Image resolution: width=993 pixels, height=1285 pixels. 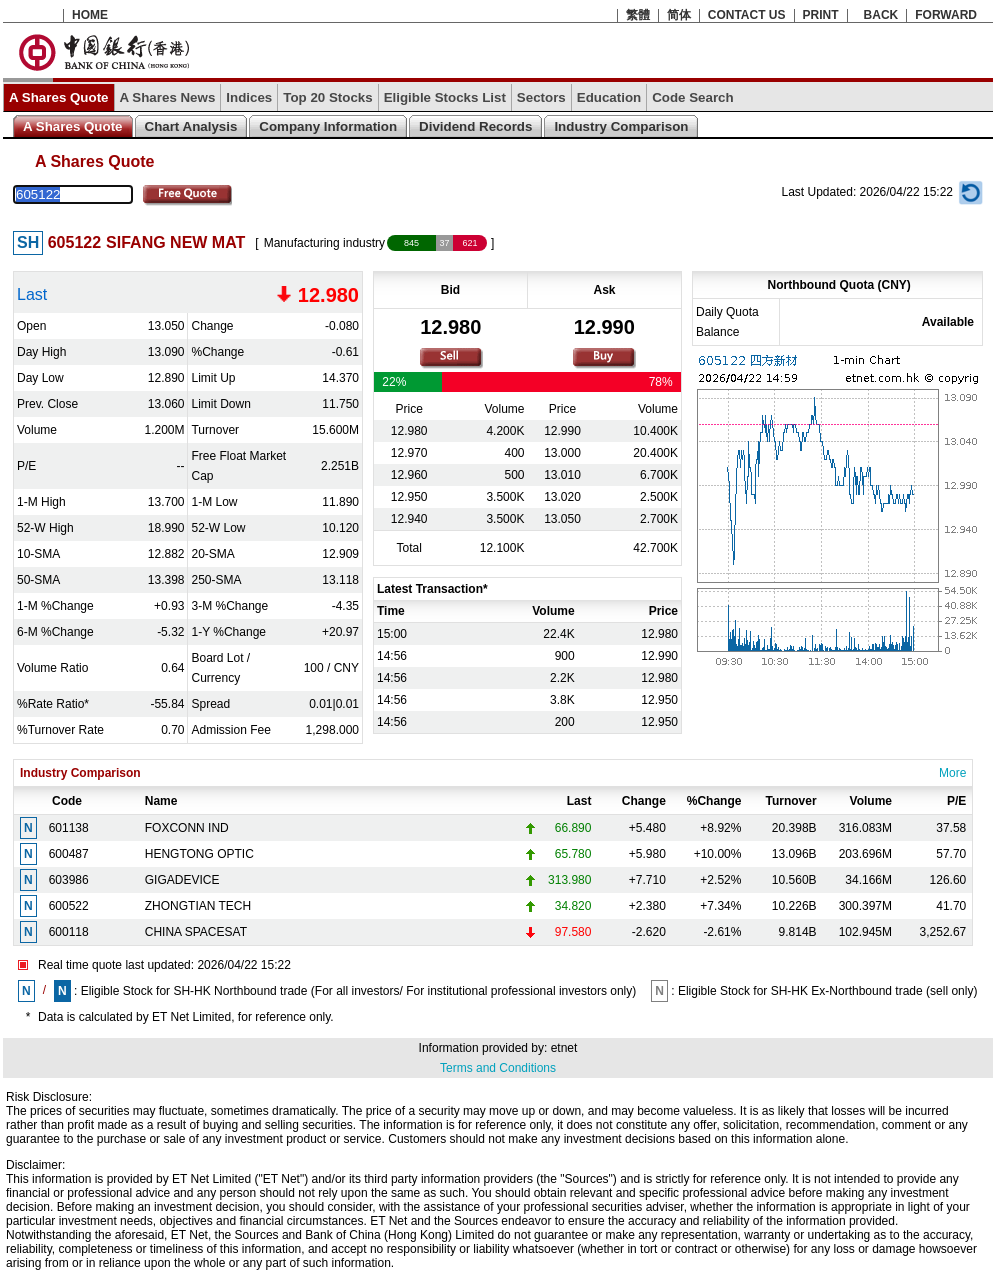 What do you see at coordinates (821, 15) in the screenshot?
I see `PRINT` at bounding box center [821, 15].